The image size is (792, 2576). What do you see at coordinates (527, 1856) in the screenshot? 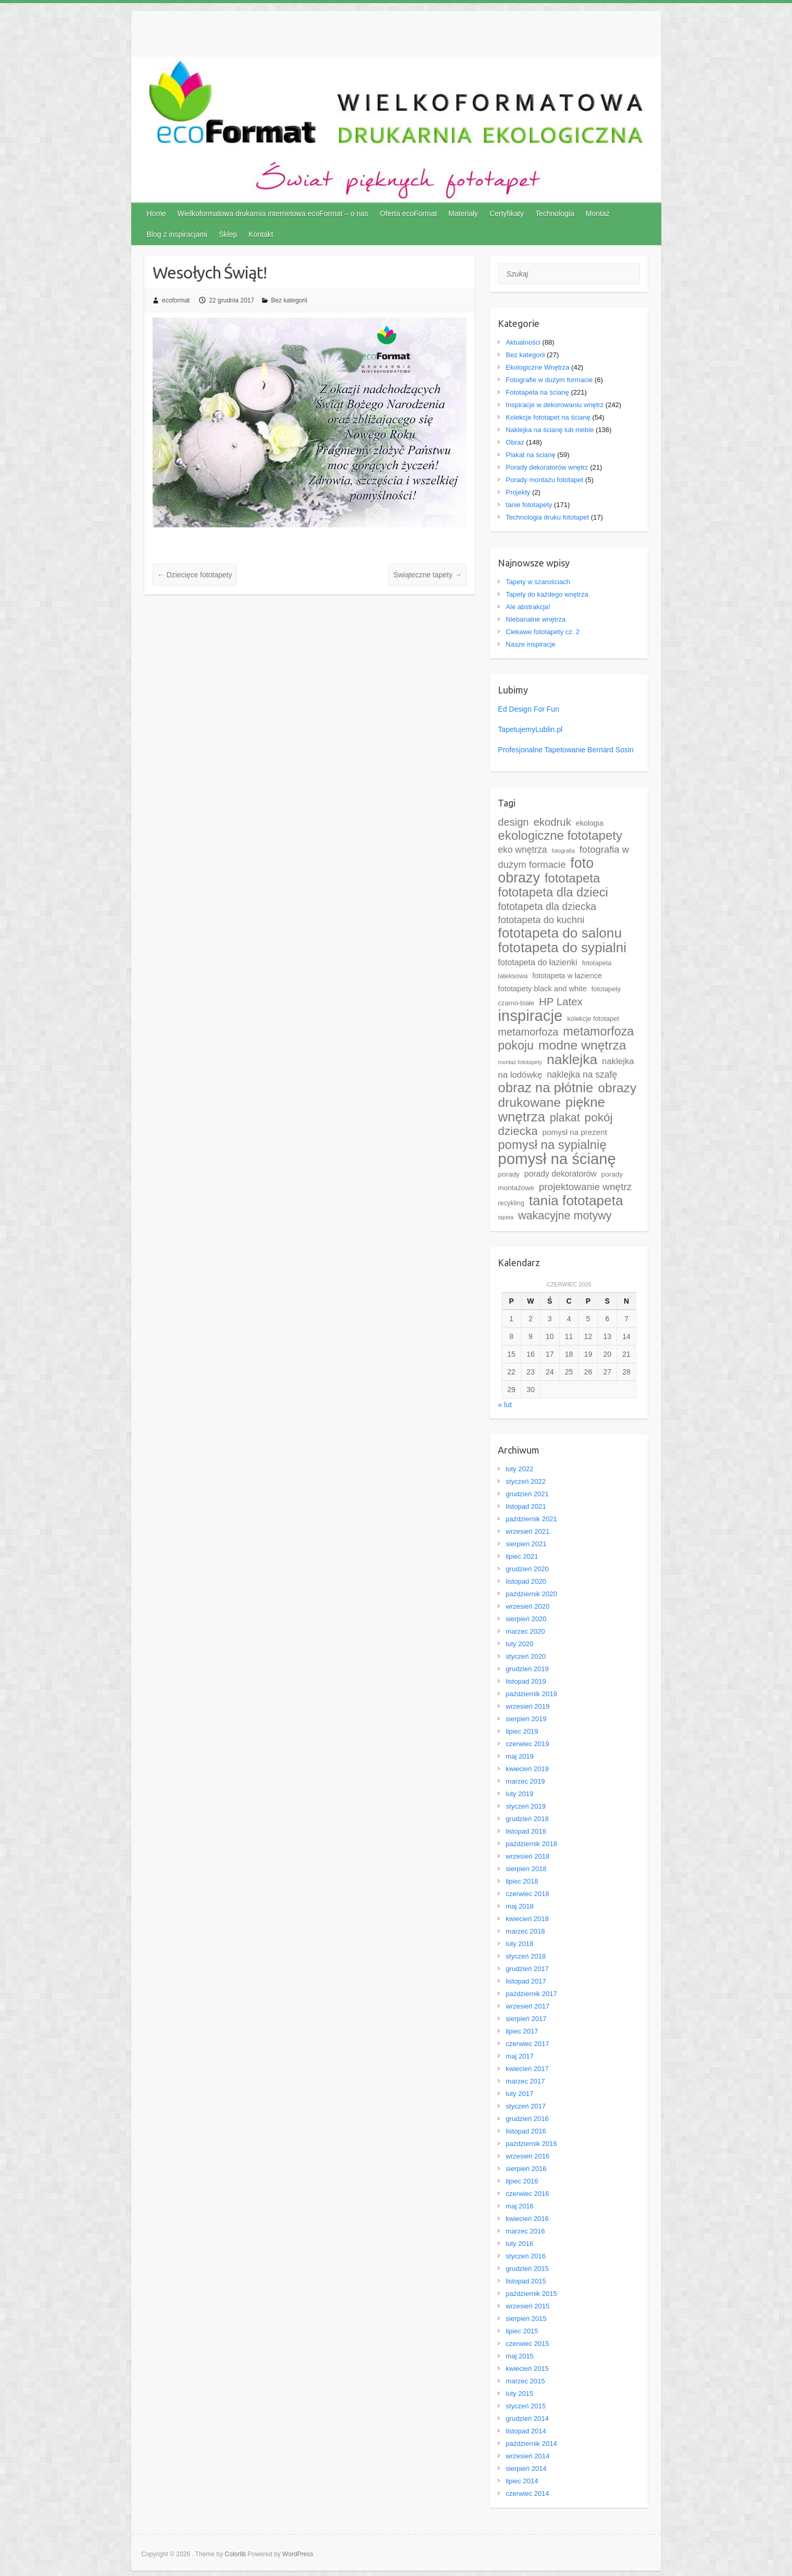
I see `wrzesień 2018` at bounding box center [527, 1856].